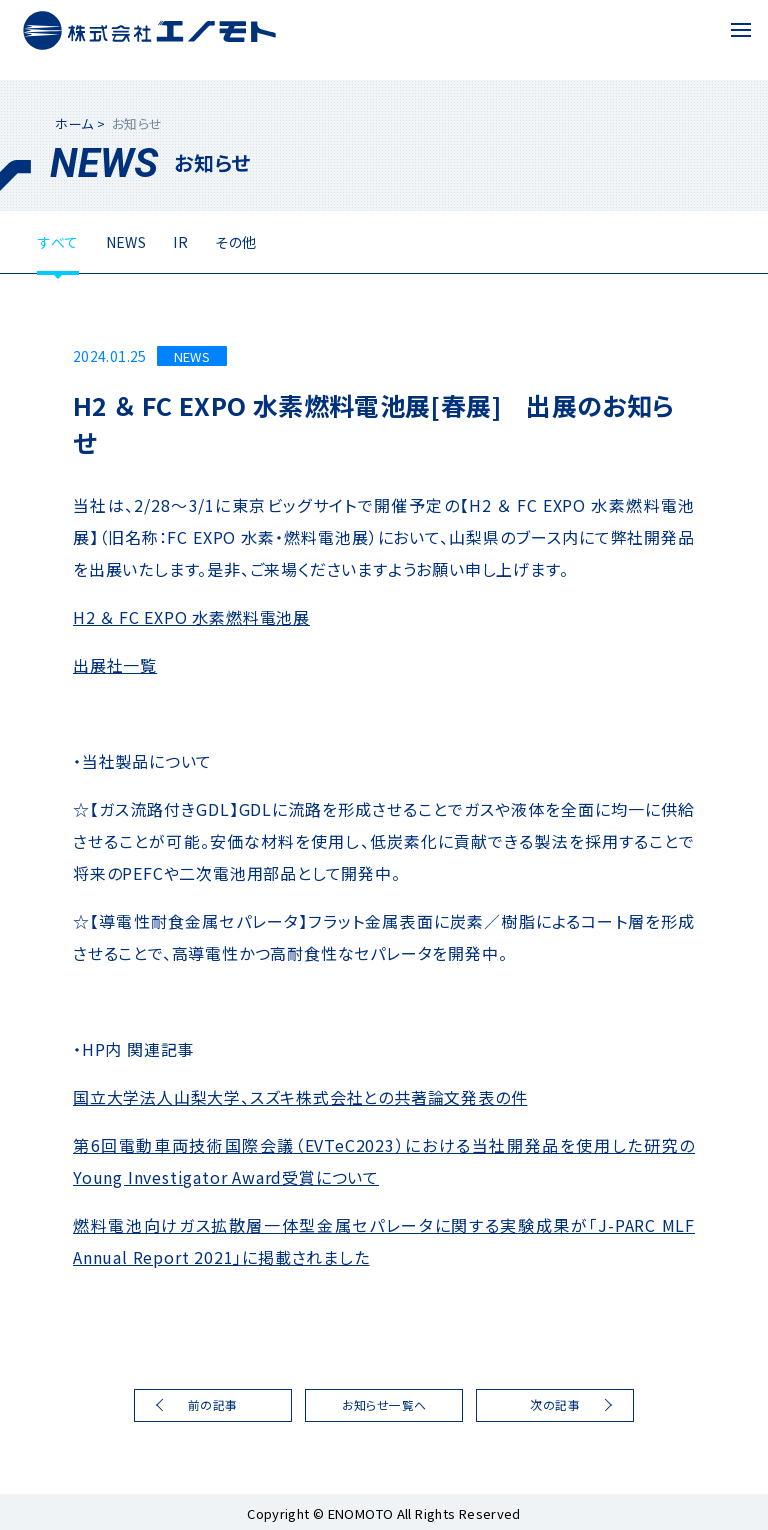 This screenshot has height=1530, width=768. I want to click on IR, so click(180, 242).